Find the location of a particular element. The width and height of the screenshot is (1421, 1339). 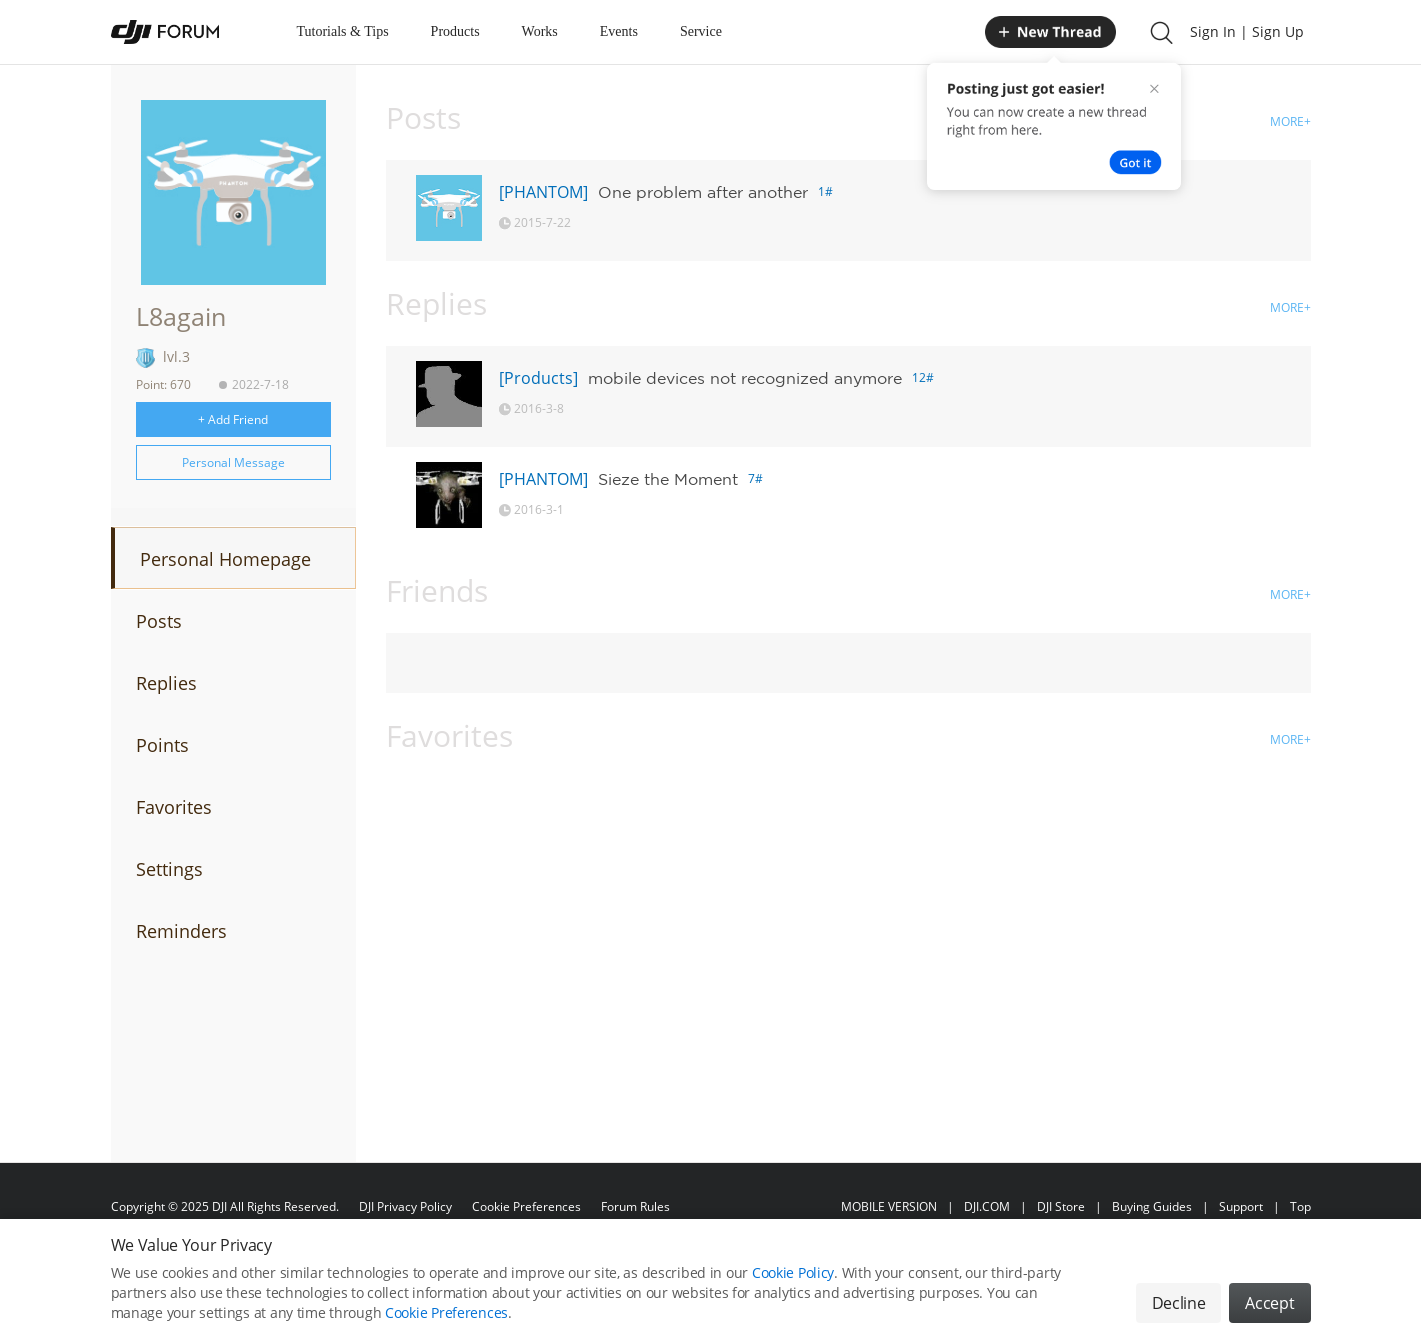

Points is located at coordinates (162, 745).